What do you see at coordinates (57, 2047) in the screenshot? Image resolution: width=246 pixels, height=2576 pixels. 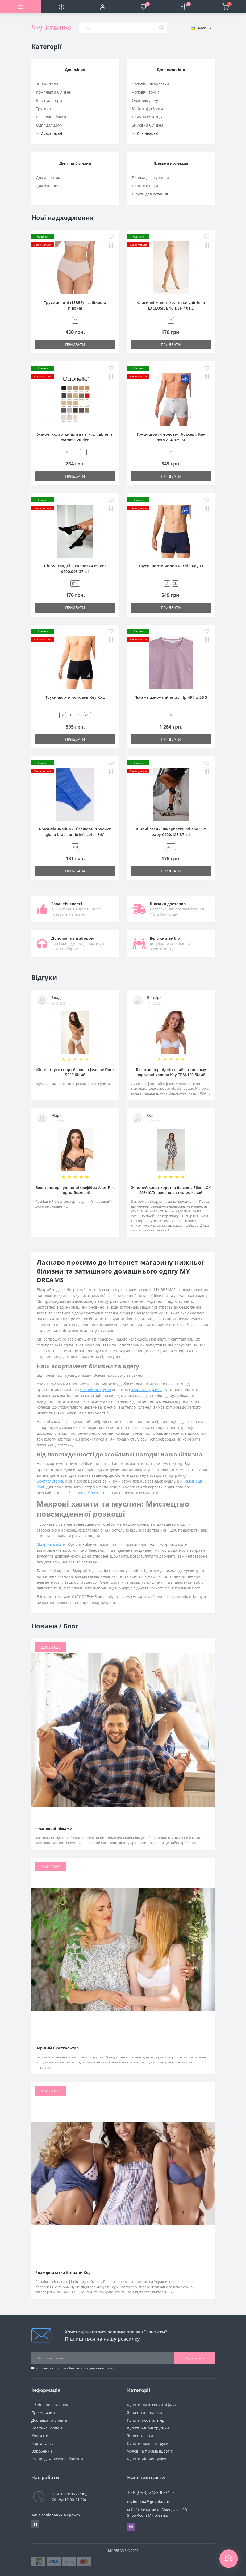 I see `Перший бюстгальтер` at bounding box center [57, 2047].